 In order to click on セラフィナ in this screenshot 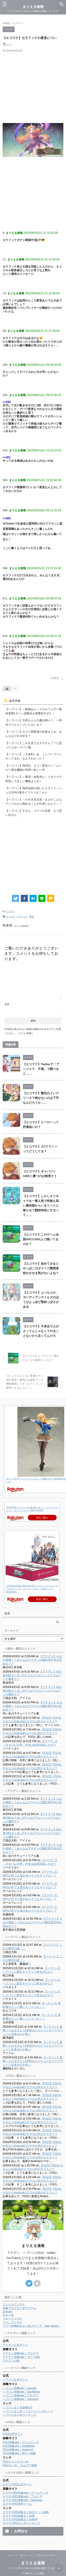, I will do `click(22, 916)`.